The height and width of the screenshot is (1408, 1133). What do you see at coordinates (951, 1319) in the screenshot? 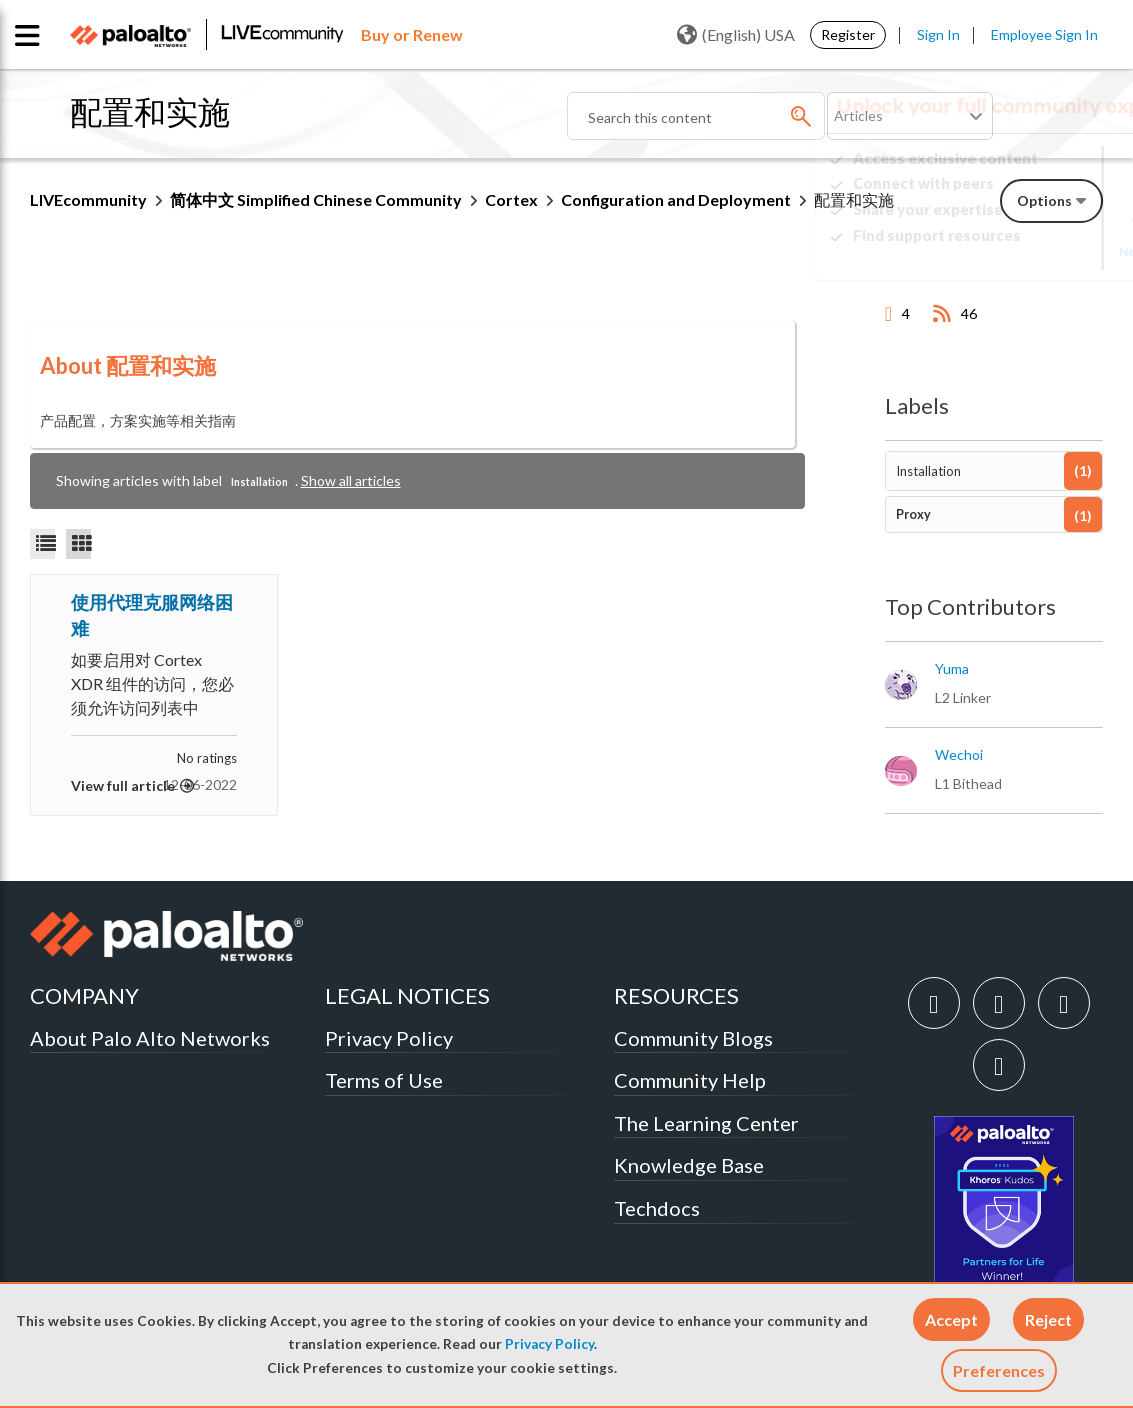
I see `[button]` at bounding box center [951, 1319].